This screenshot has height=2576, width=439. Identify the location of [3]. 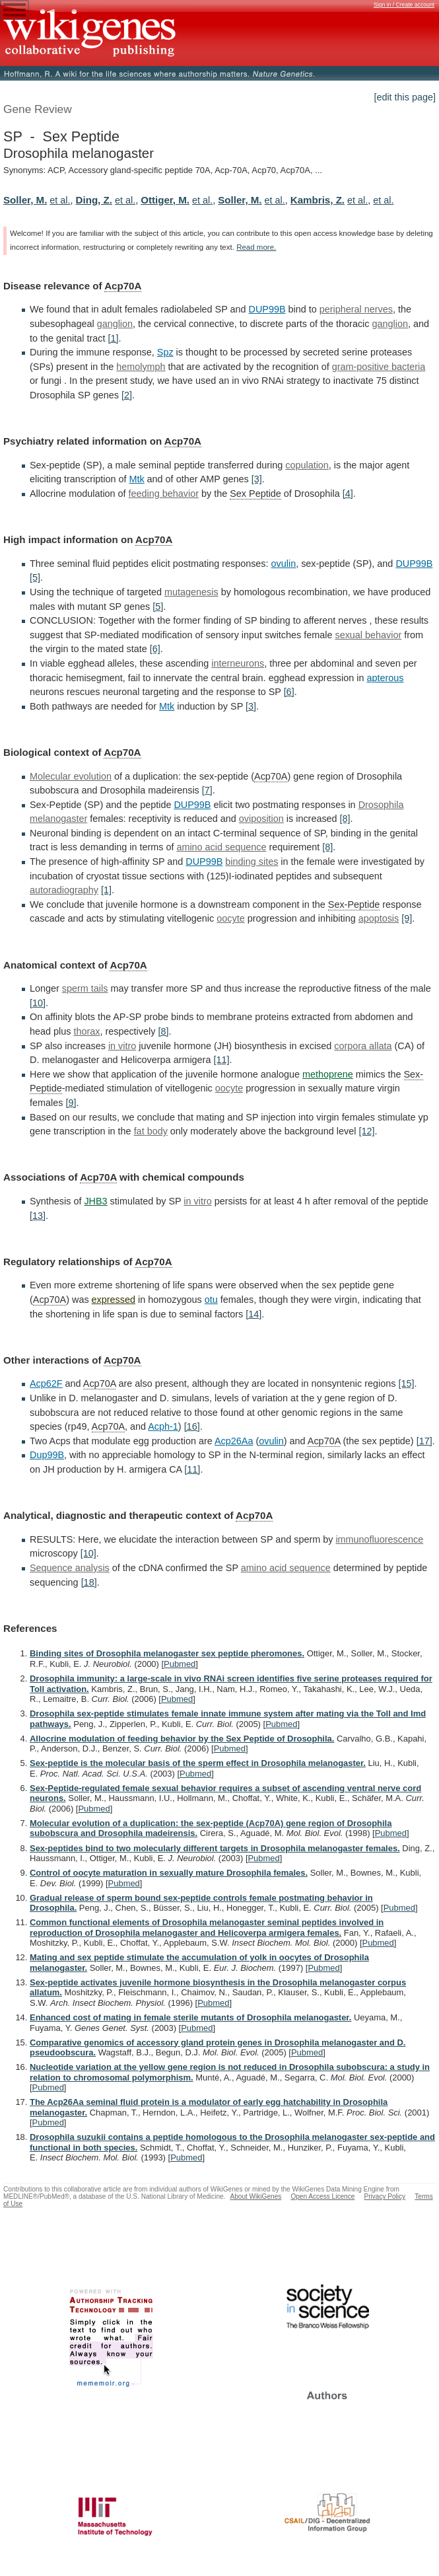
(257, 479).